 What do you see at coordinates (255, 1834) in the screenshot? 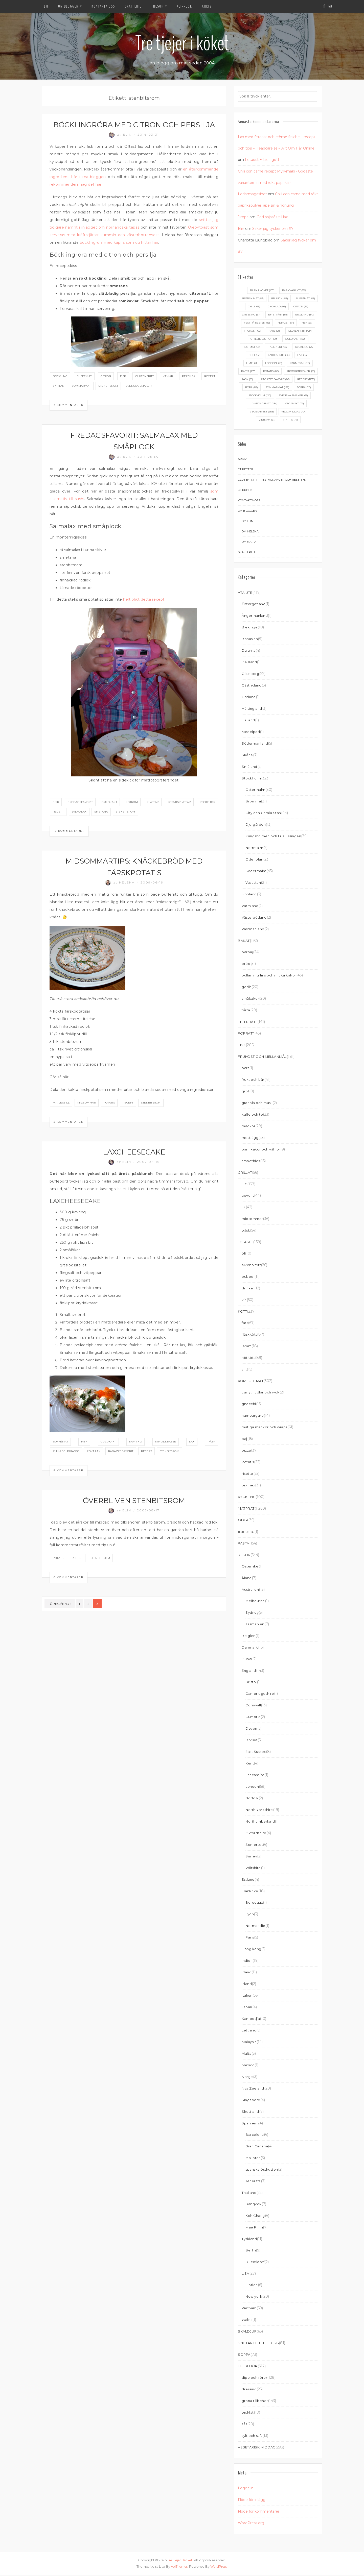
I see `Oxfordshire` at bounding box center [255, 1834].